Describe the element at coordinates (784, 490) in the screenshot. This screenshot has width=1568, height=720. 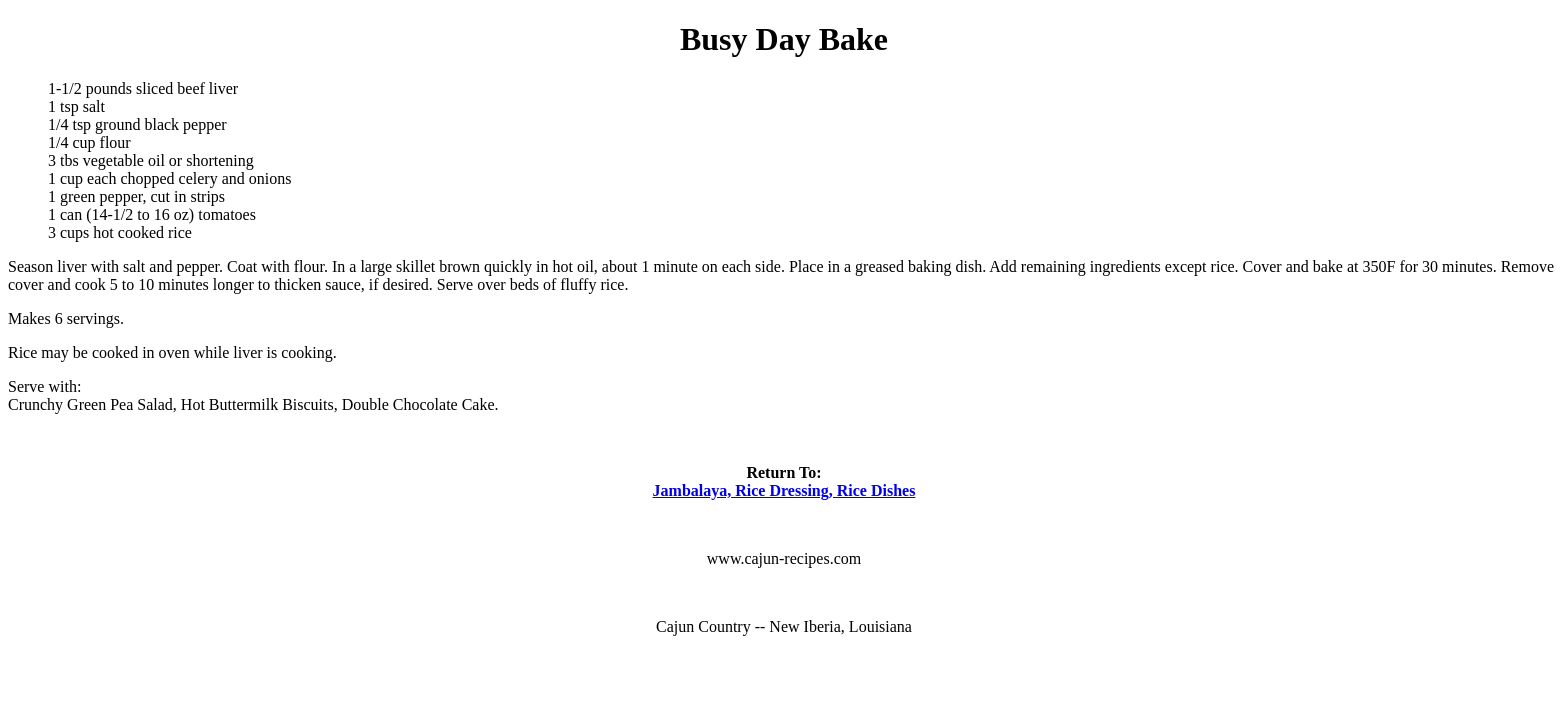
I see `Jambalaya, Rice Dressing, Rice Dishes` at that location.